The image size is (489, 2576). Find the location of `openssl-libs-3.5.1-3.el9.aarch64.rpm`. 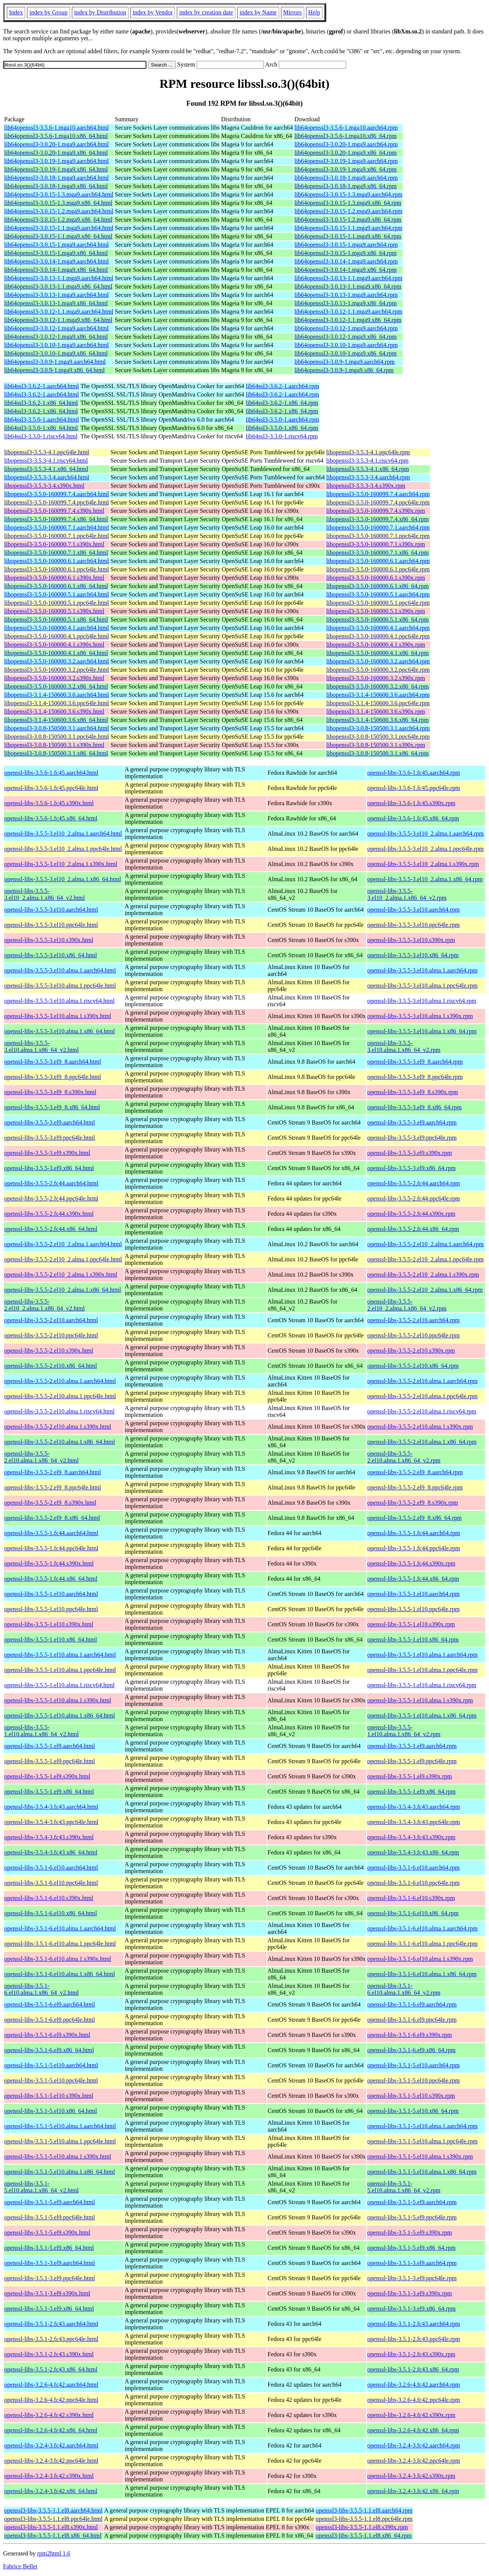

openssl-libs-3.5.1-3.el9.aarch64.rpm is located at coordinates (412, 2263).